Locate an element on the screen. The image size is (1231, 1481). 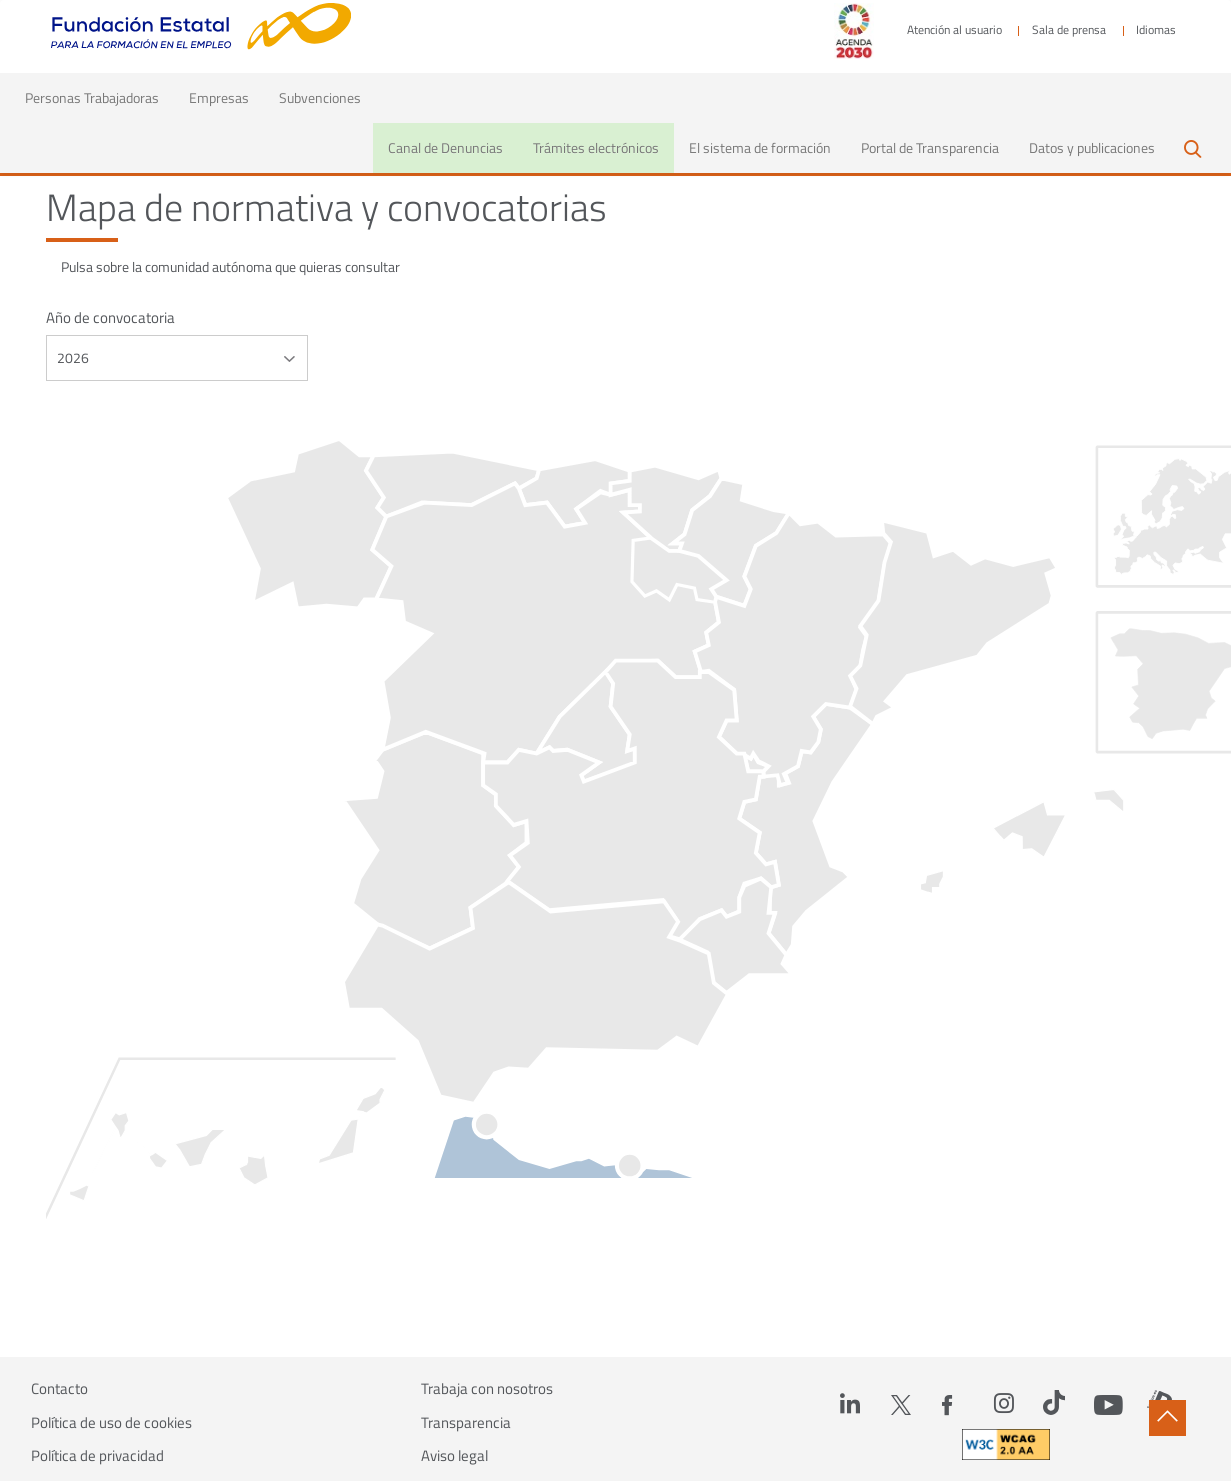
Política de privacidad is located at coordinates (97, 1456).